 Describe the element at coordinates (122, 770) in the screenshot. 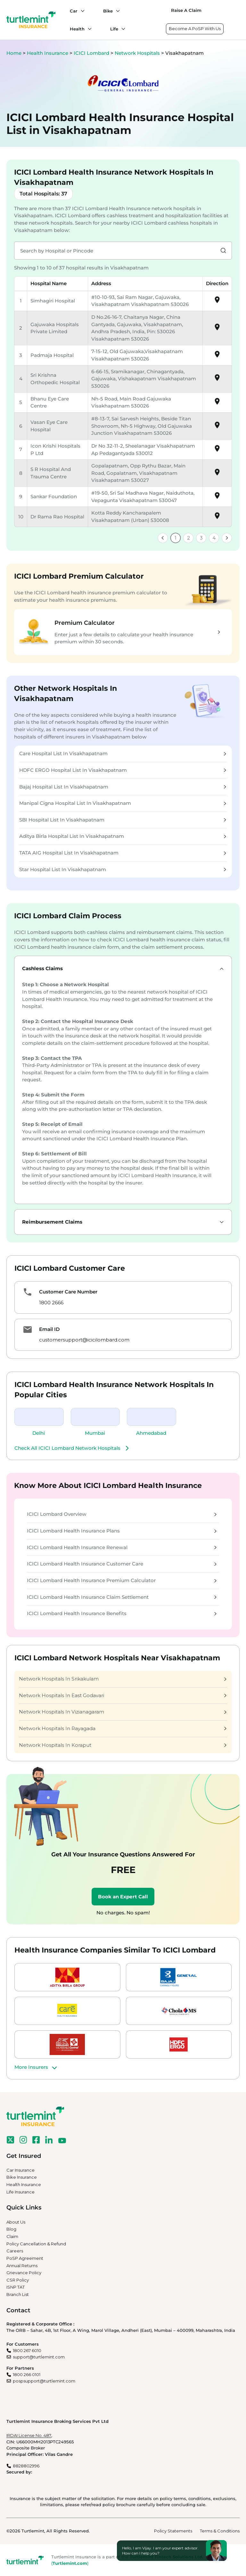

I see `HDFC ERGO Hospital List In Visakhapatnam` at that location.